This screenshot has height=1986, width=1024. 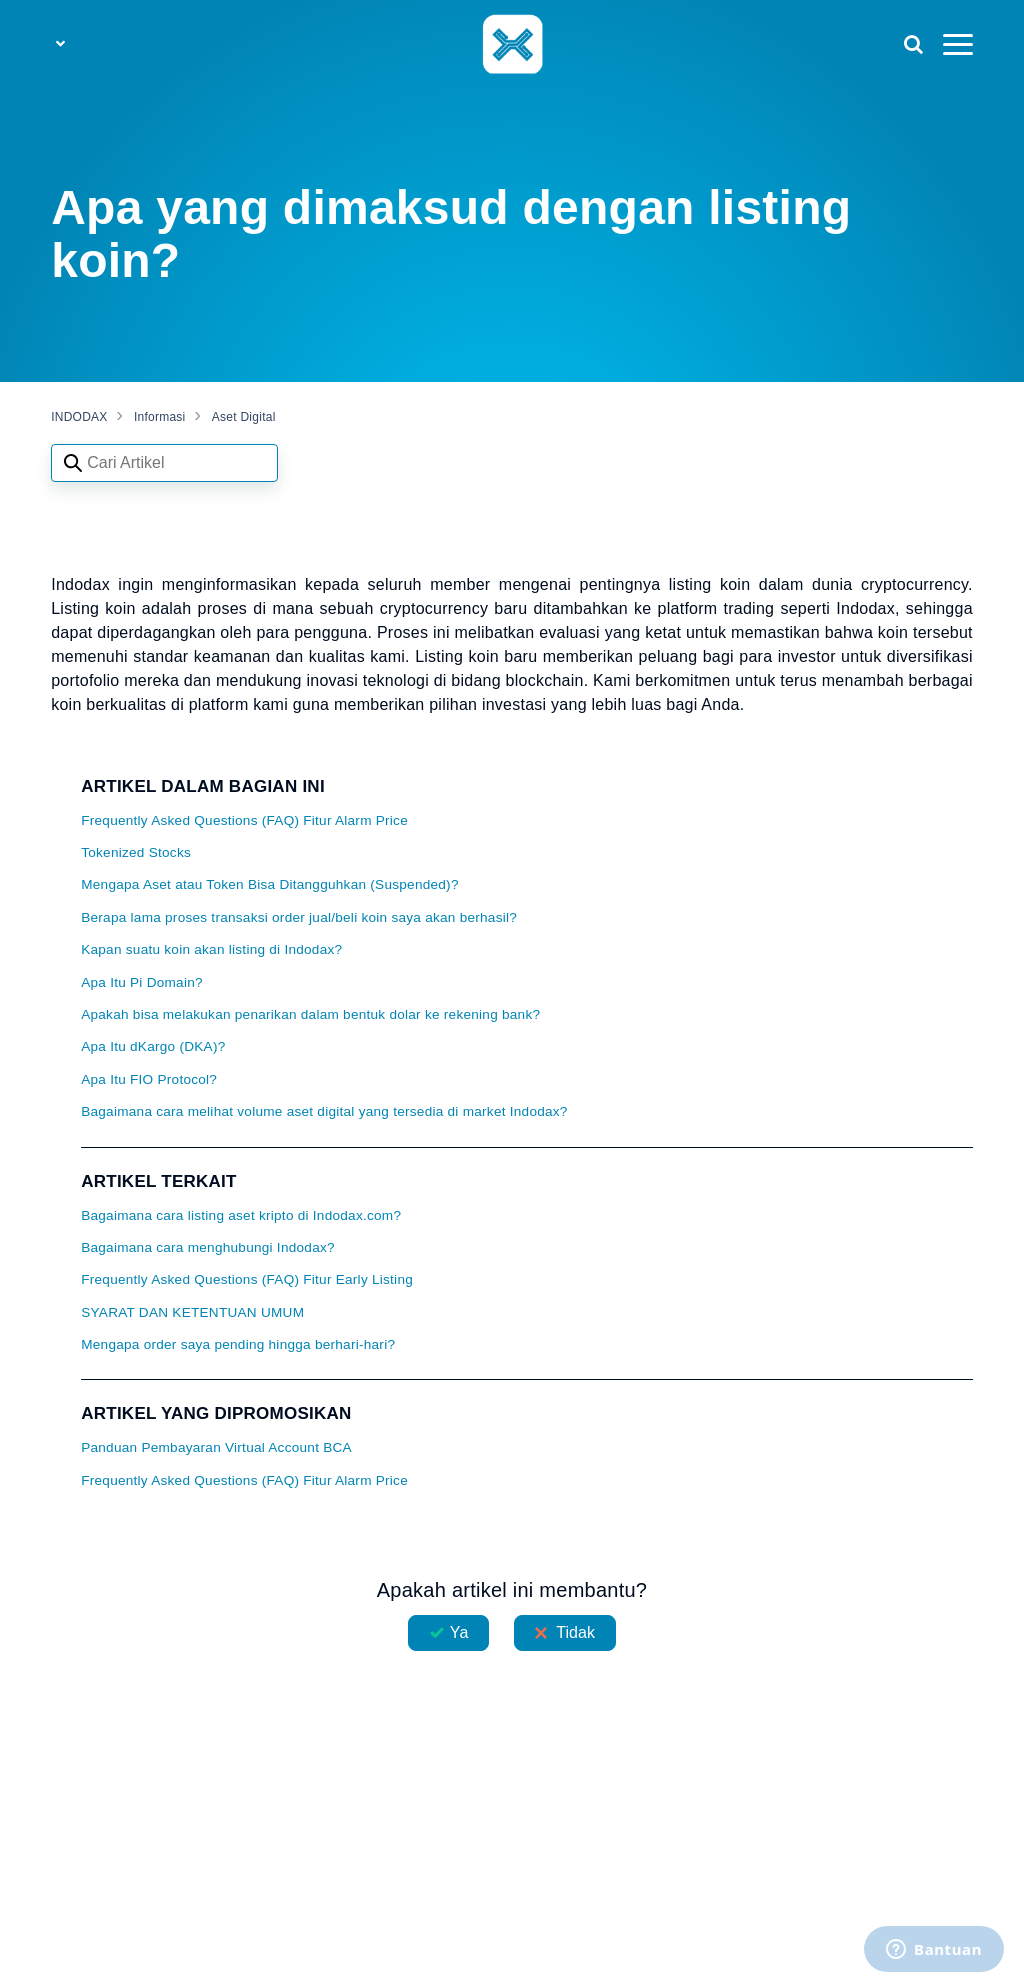 What do you see at coordinates (244, 820) in the screenshot?
I see `Frequently Asked Questions (FAQ) Fitur Alarm Price` at bounding box center [244, 820].